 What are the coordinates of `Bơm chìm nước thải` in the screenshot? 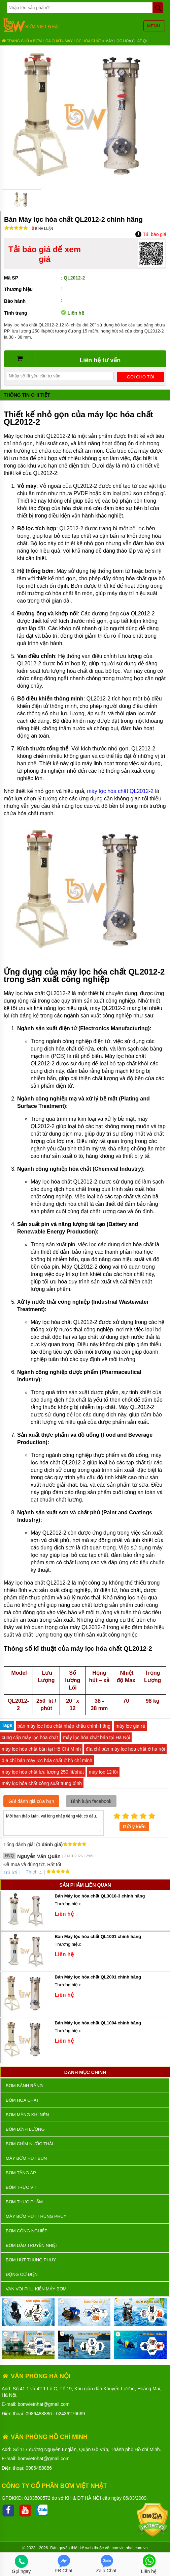 It's located at (29, 2143).